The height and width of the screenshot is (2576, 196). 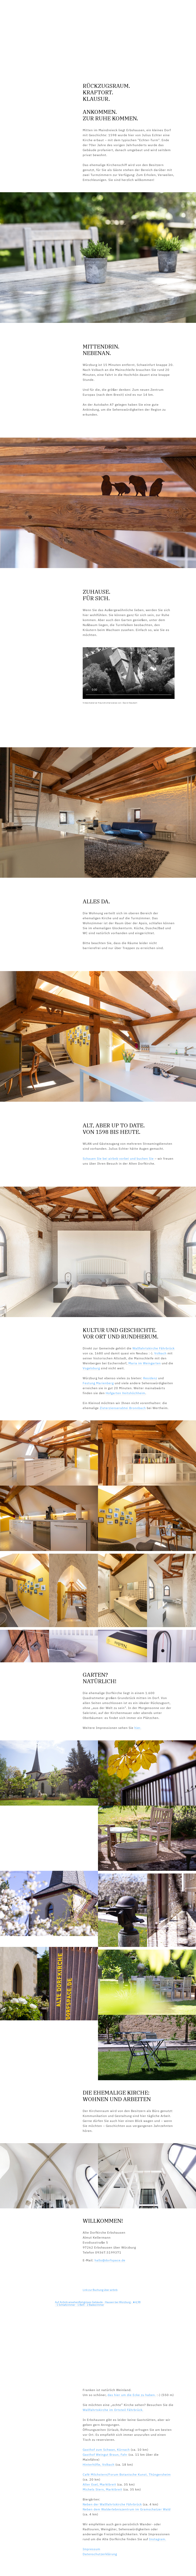 What do you see at coordinates (132, 2395) in the screenshot?
I see `das hier um die Ecke zu haben.` at bounding box center [132, 2395].